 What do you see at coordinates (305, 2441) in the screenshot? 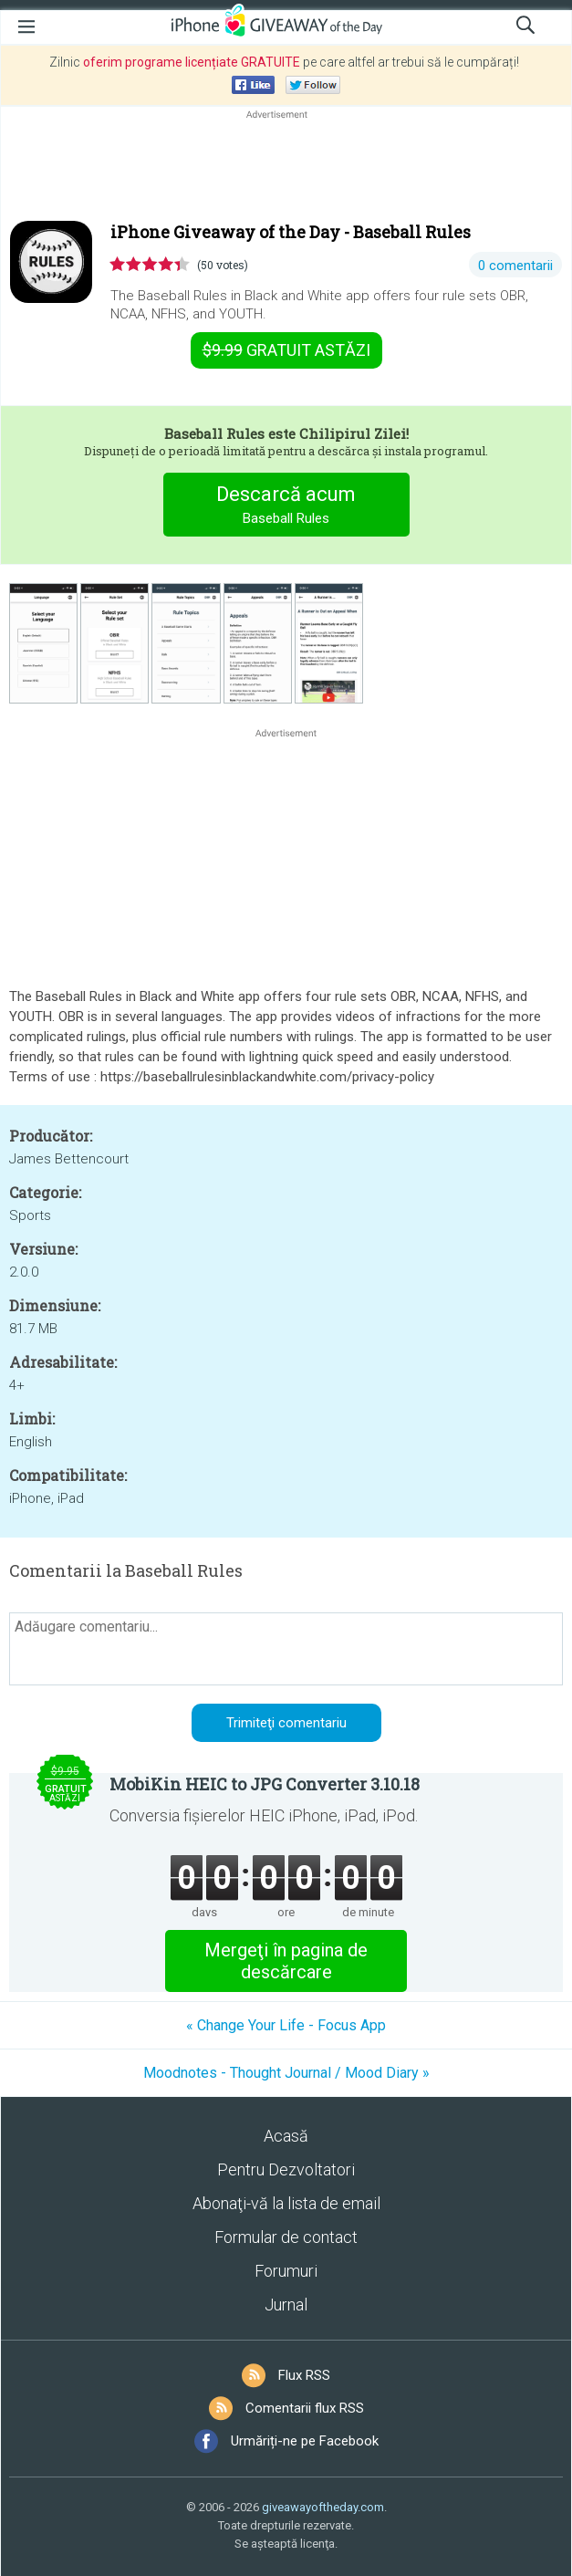
I see `Urmăriți-ne pe Facebook` at bounding box center [305, 2441].